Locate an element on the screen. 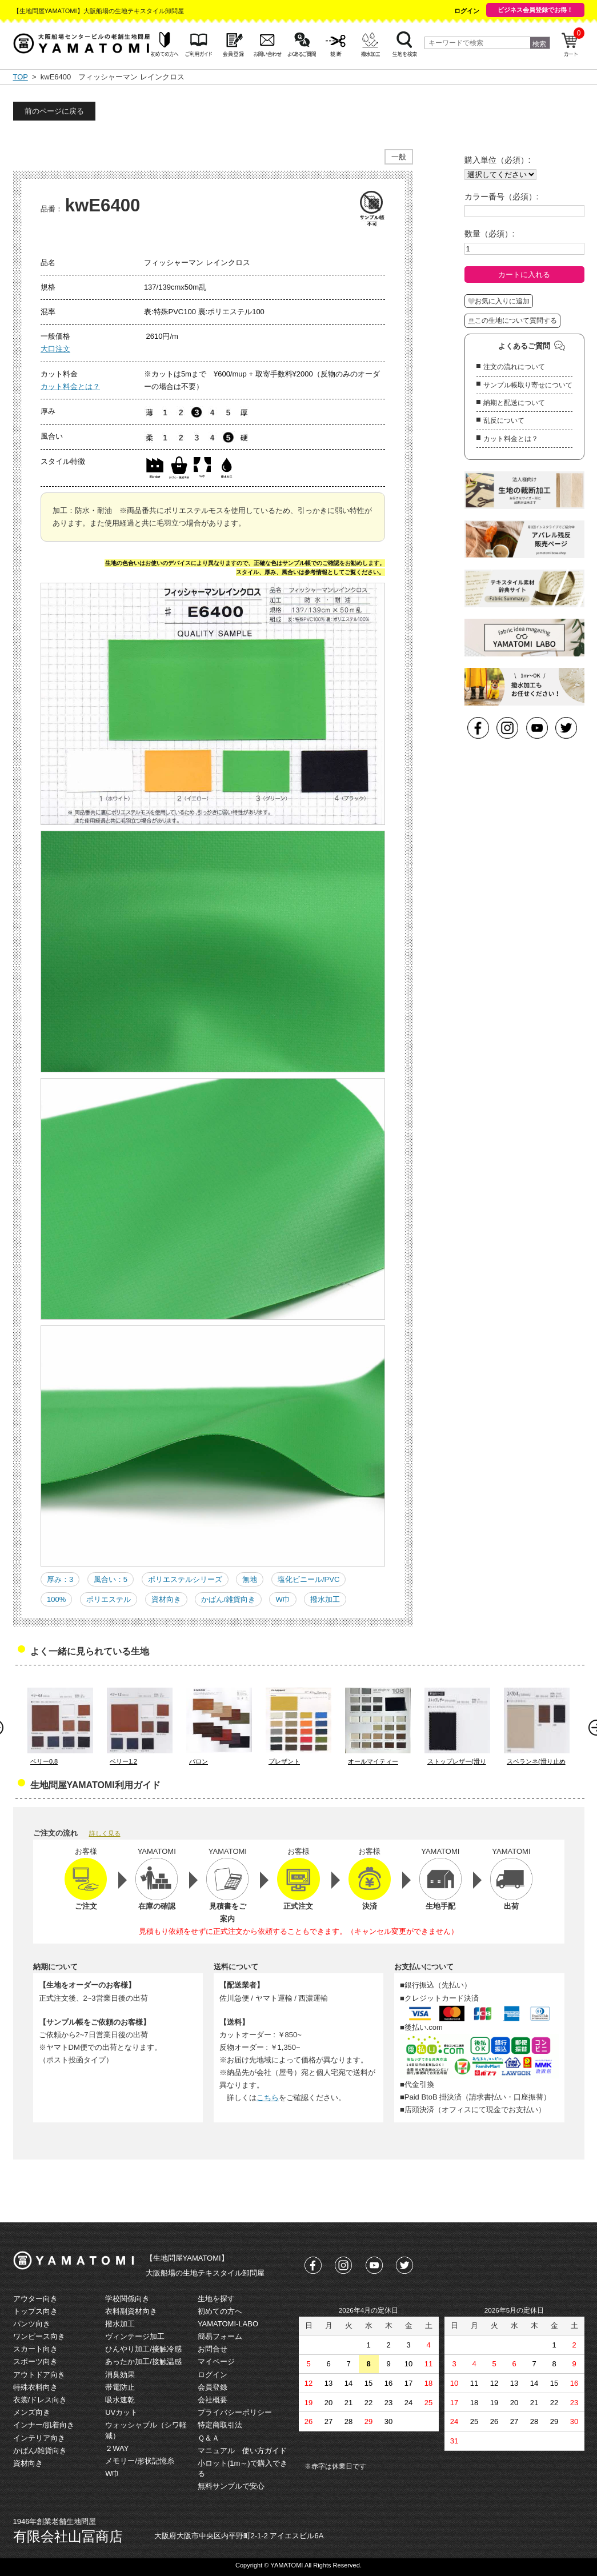 The height and width of the screenshot is (2576, 597). 消臭効果 is located at coordinates (120, 2374).